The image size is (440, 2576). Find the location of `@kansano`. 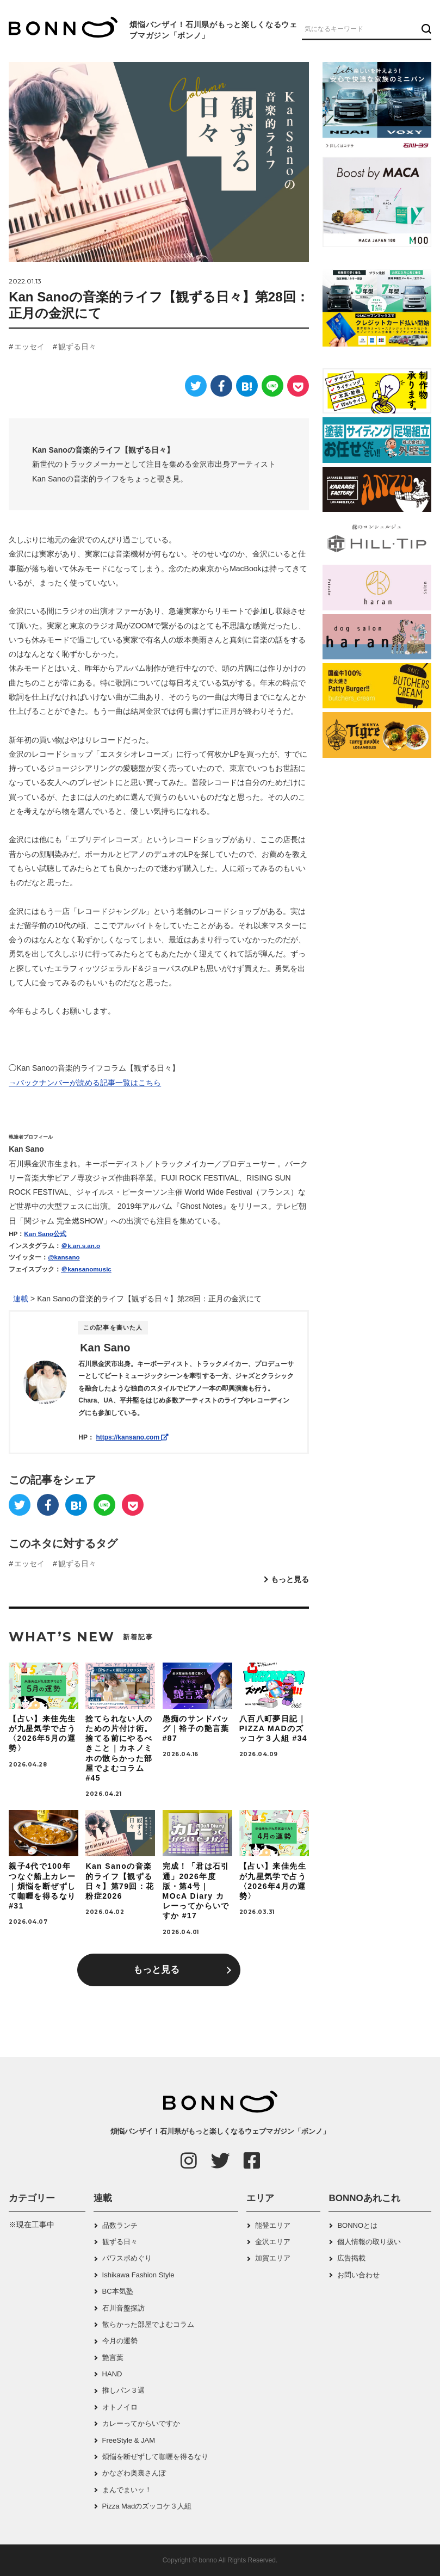

@kansano is located at coordinates (63, 1257).